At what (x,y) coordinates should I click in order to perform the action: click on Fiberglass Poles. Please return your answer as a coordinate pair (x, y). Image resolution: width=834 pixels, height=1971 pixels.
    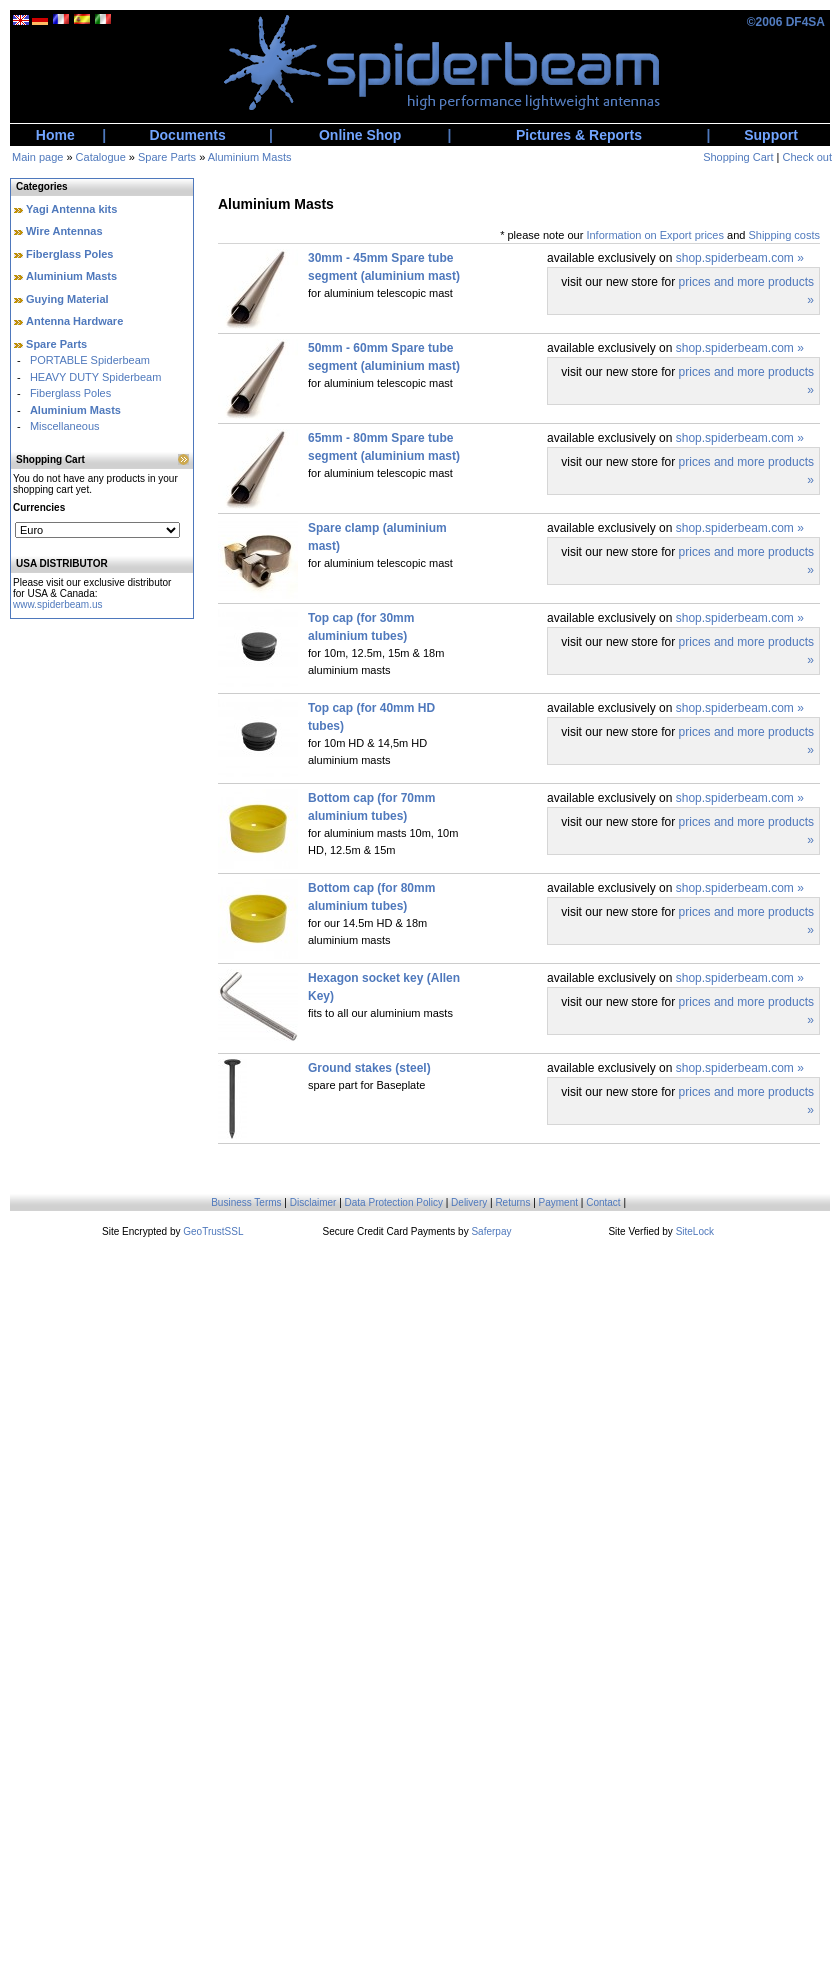
    Looking at the image, I should click on (69, 254).